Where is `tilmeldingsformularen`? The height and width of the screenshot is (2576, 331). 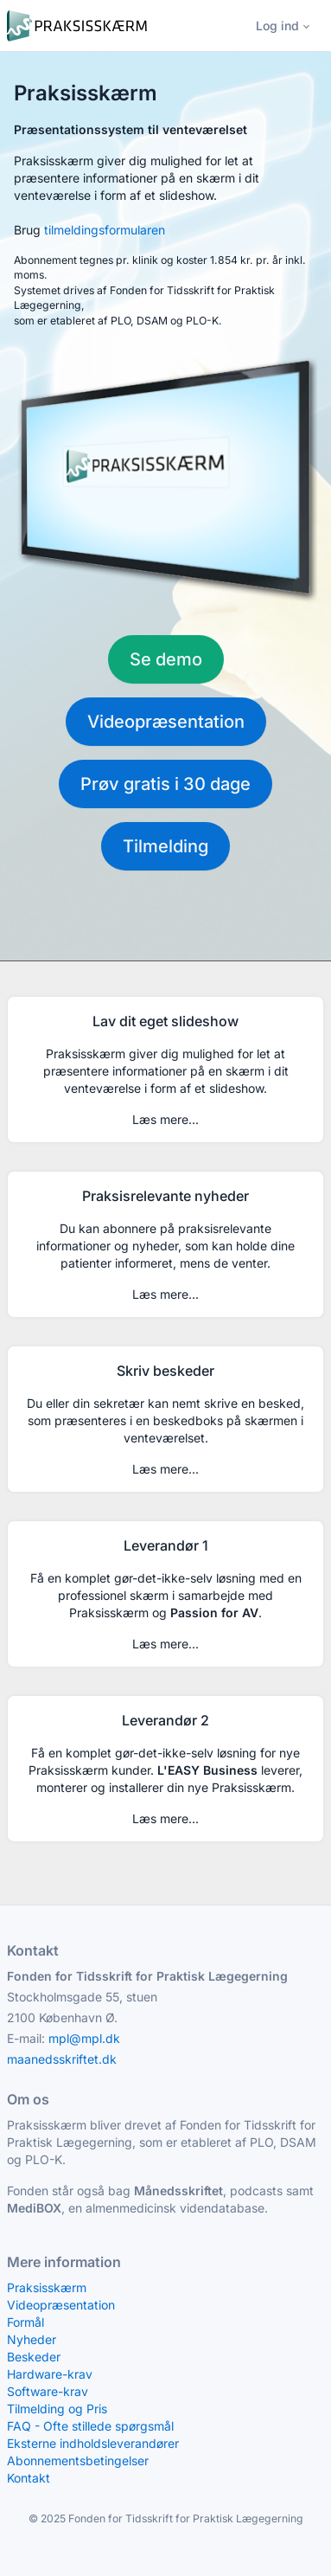
tilmeldingsformularen is located at coordinates (104, 229).